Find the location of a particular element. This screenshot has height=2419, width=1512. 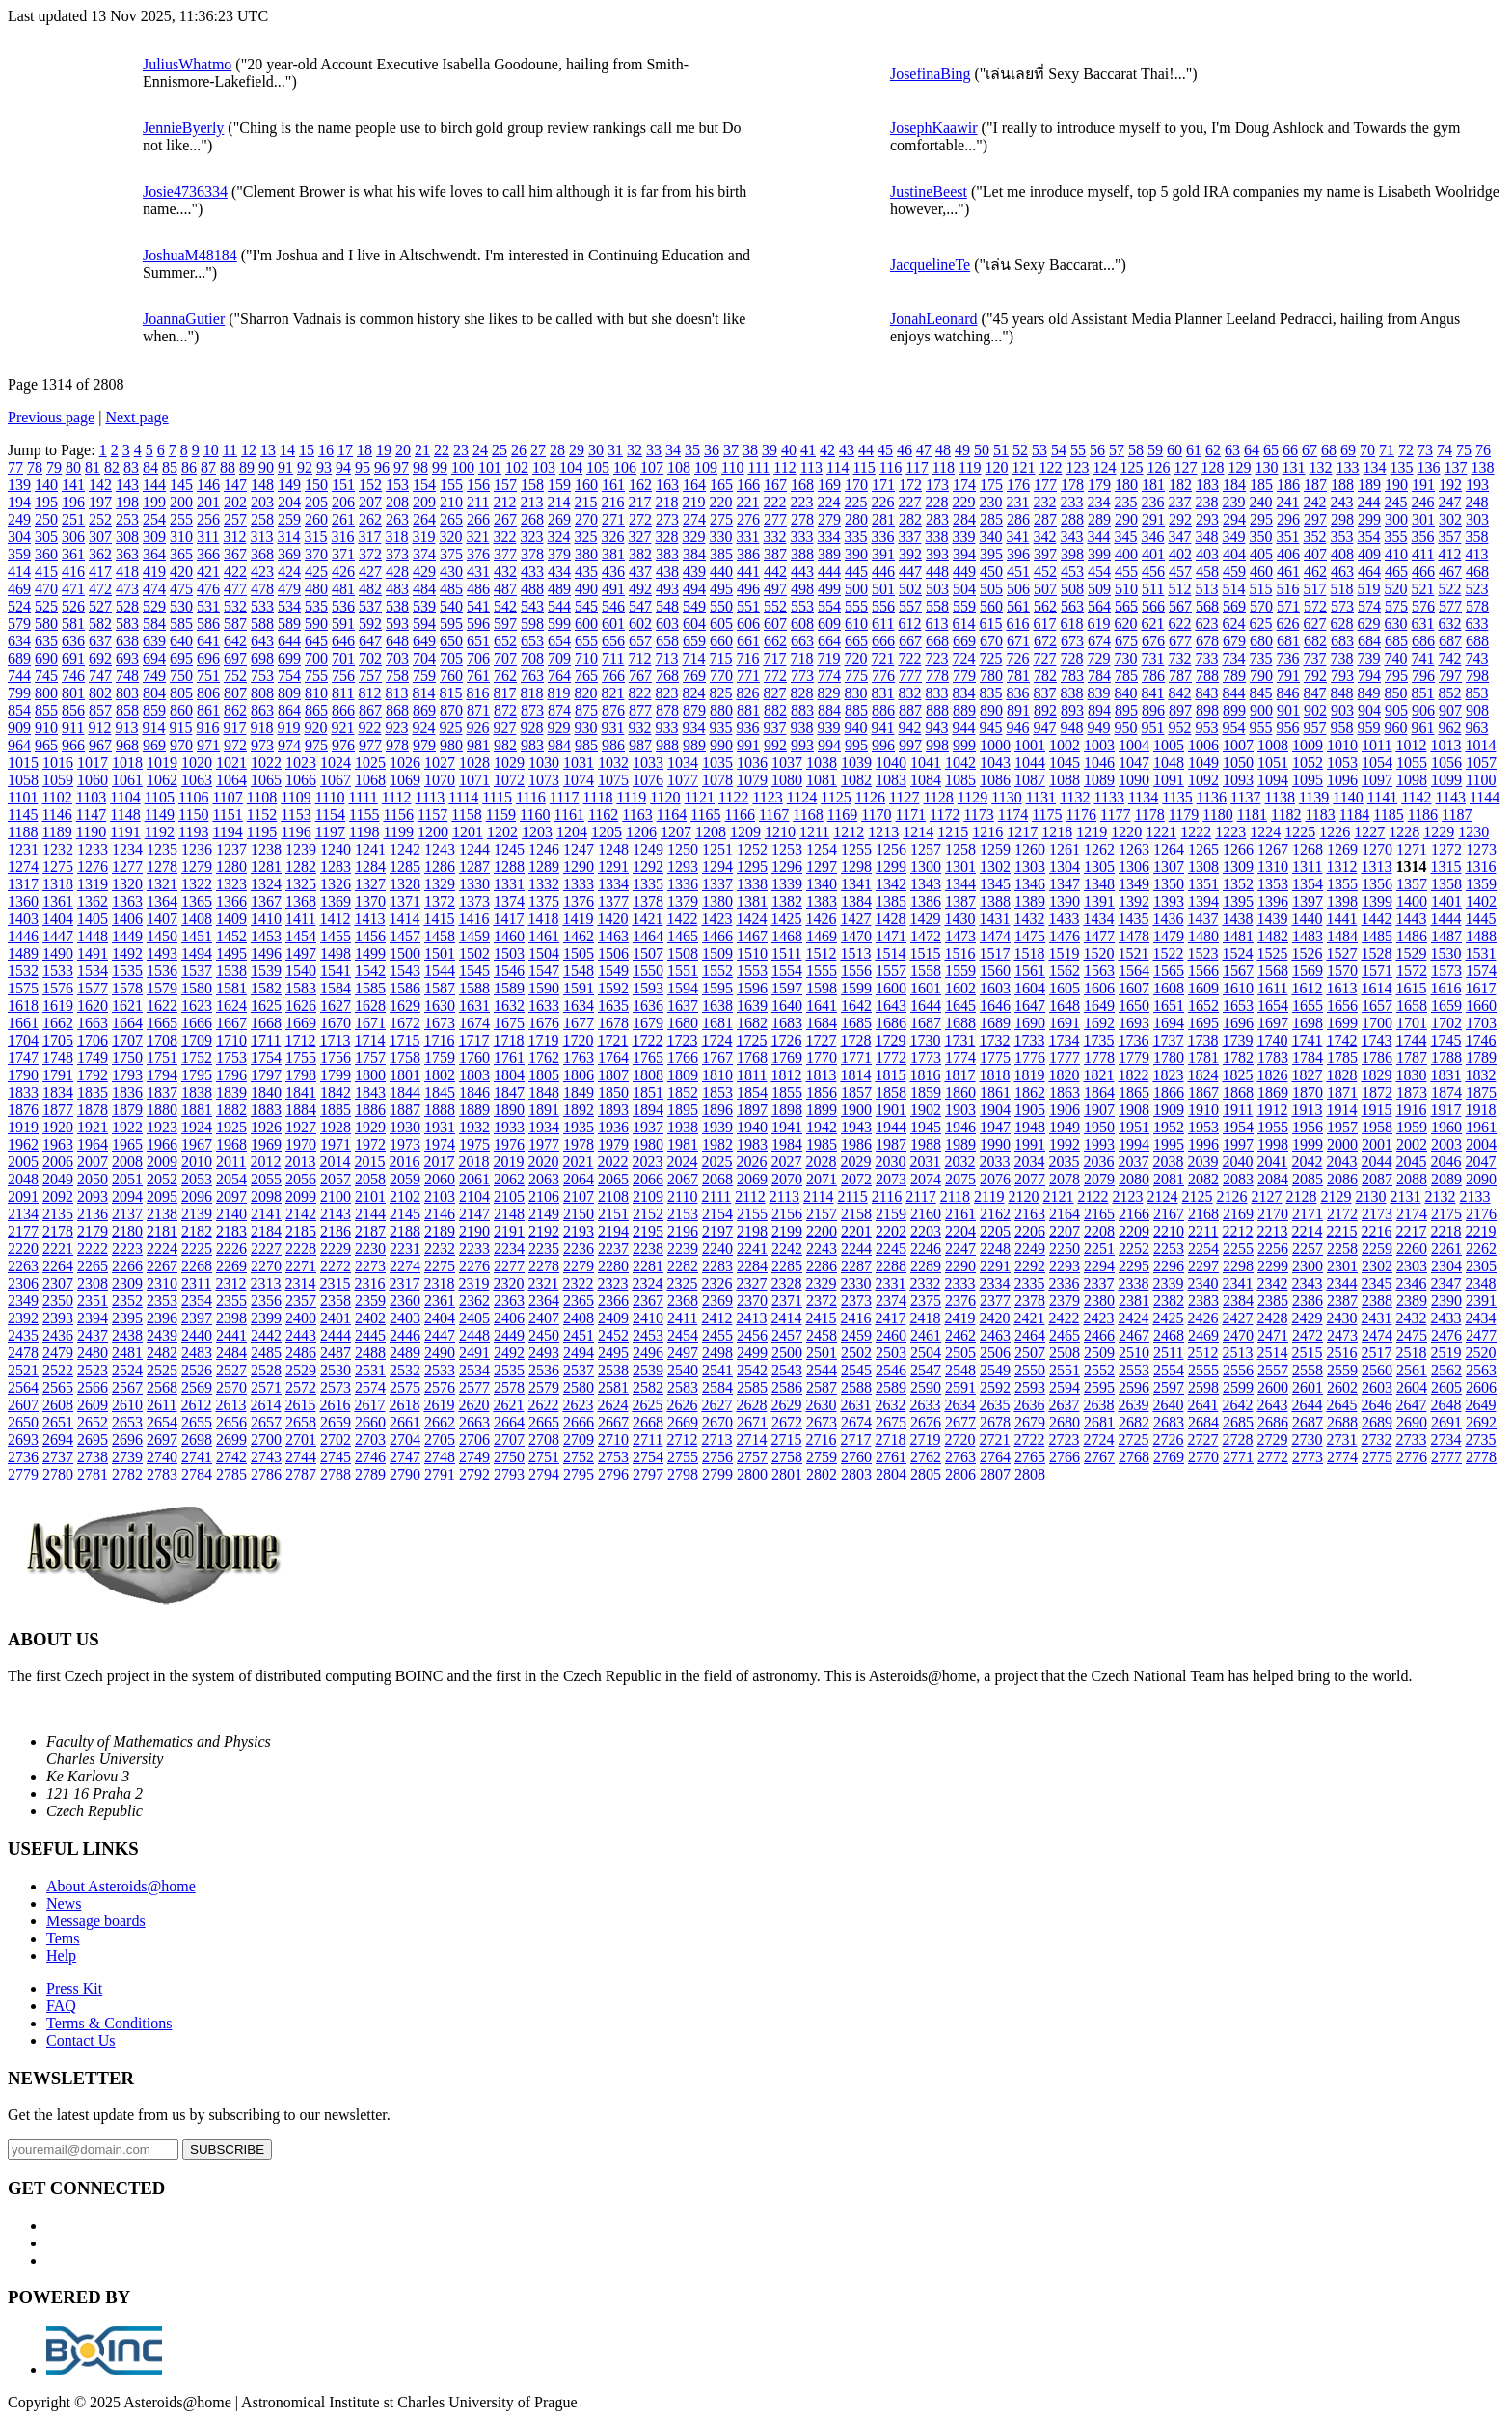

754 is located at coordinates (289, 675).